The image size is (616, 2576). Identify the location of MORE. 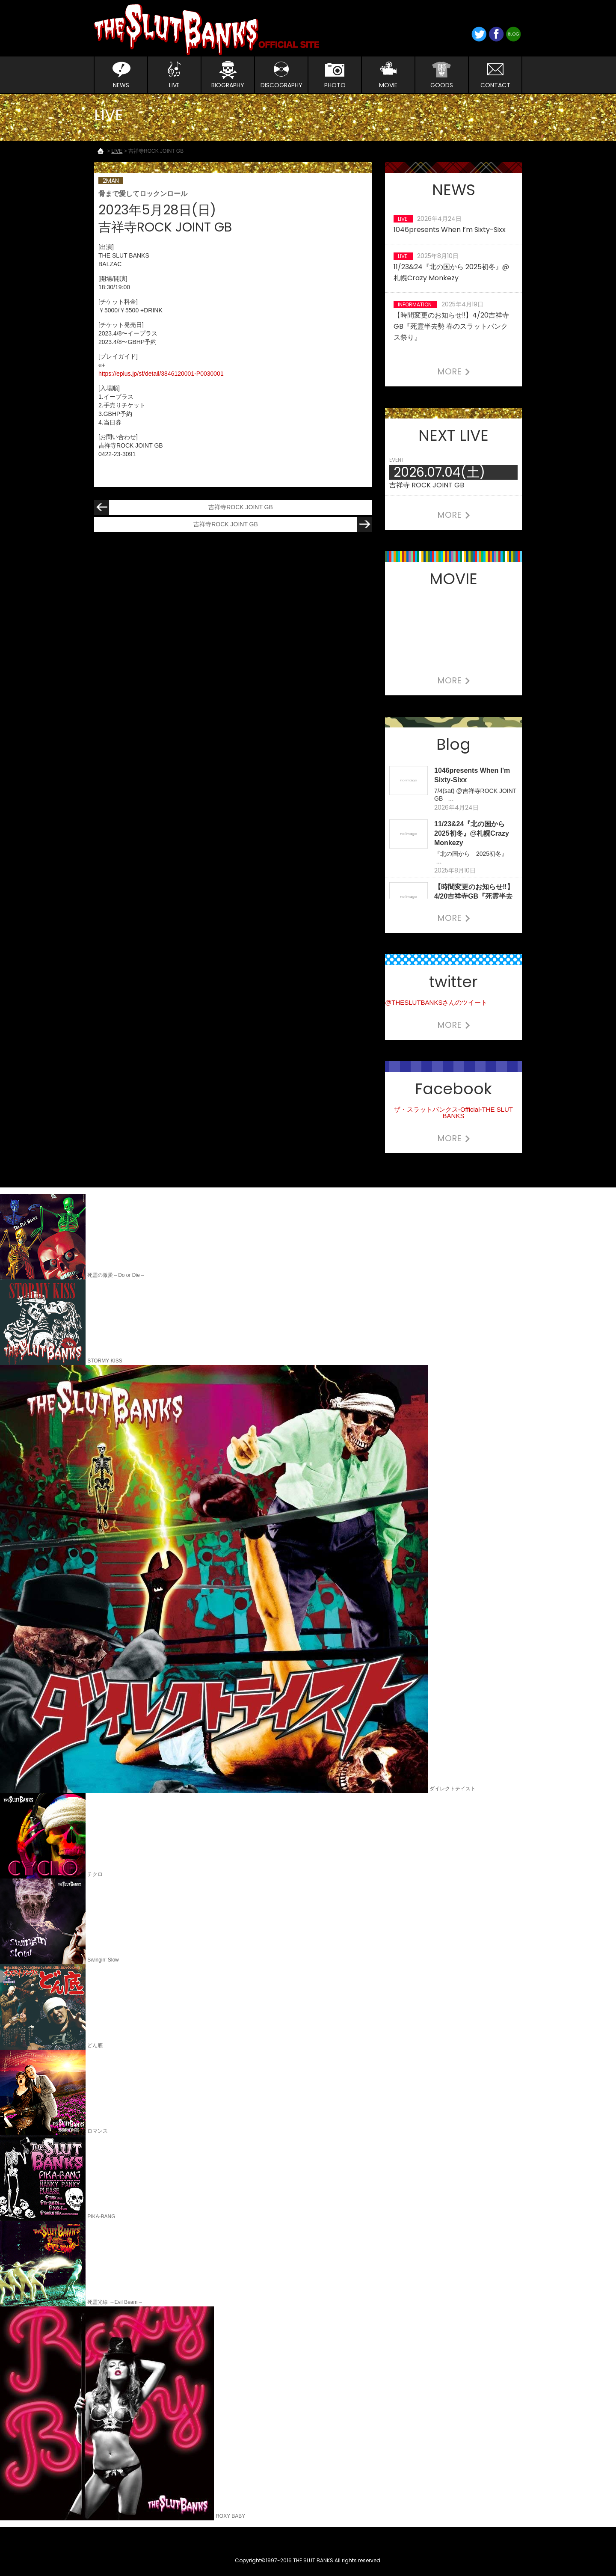
(453, 371).